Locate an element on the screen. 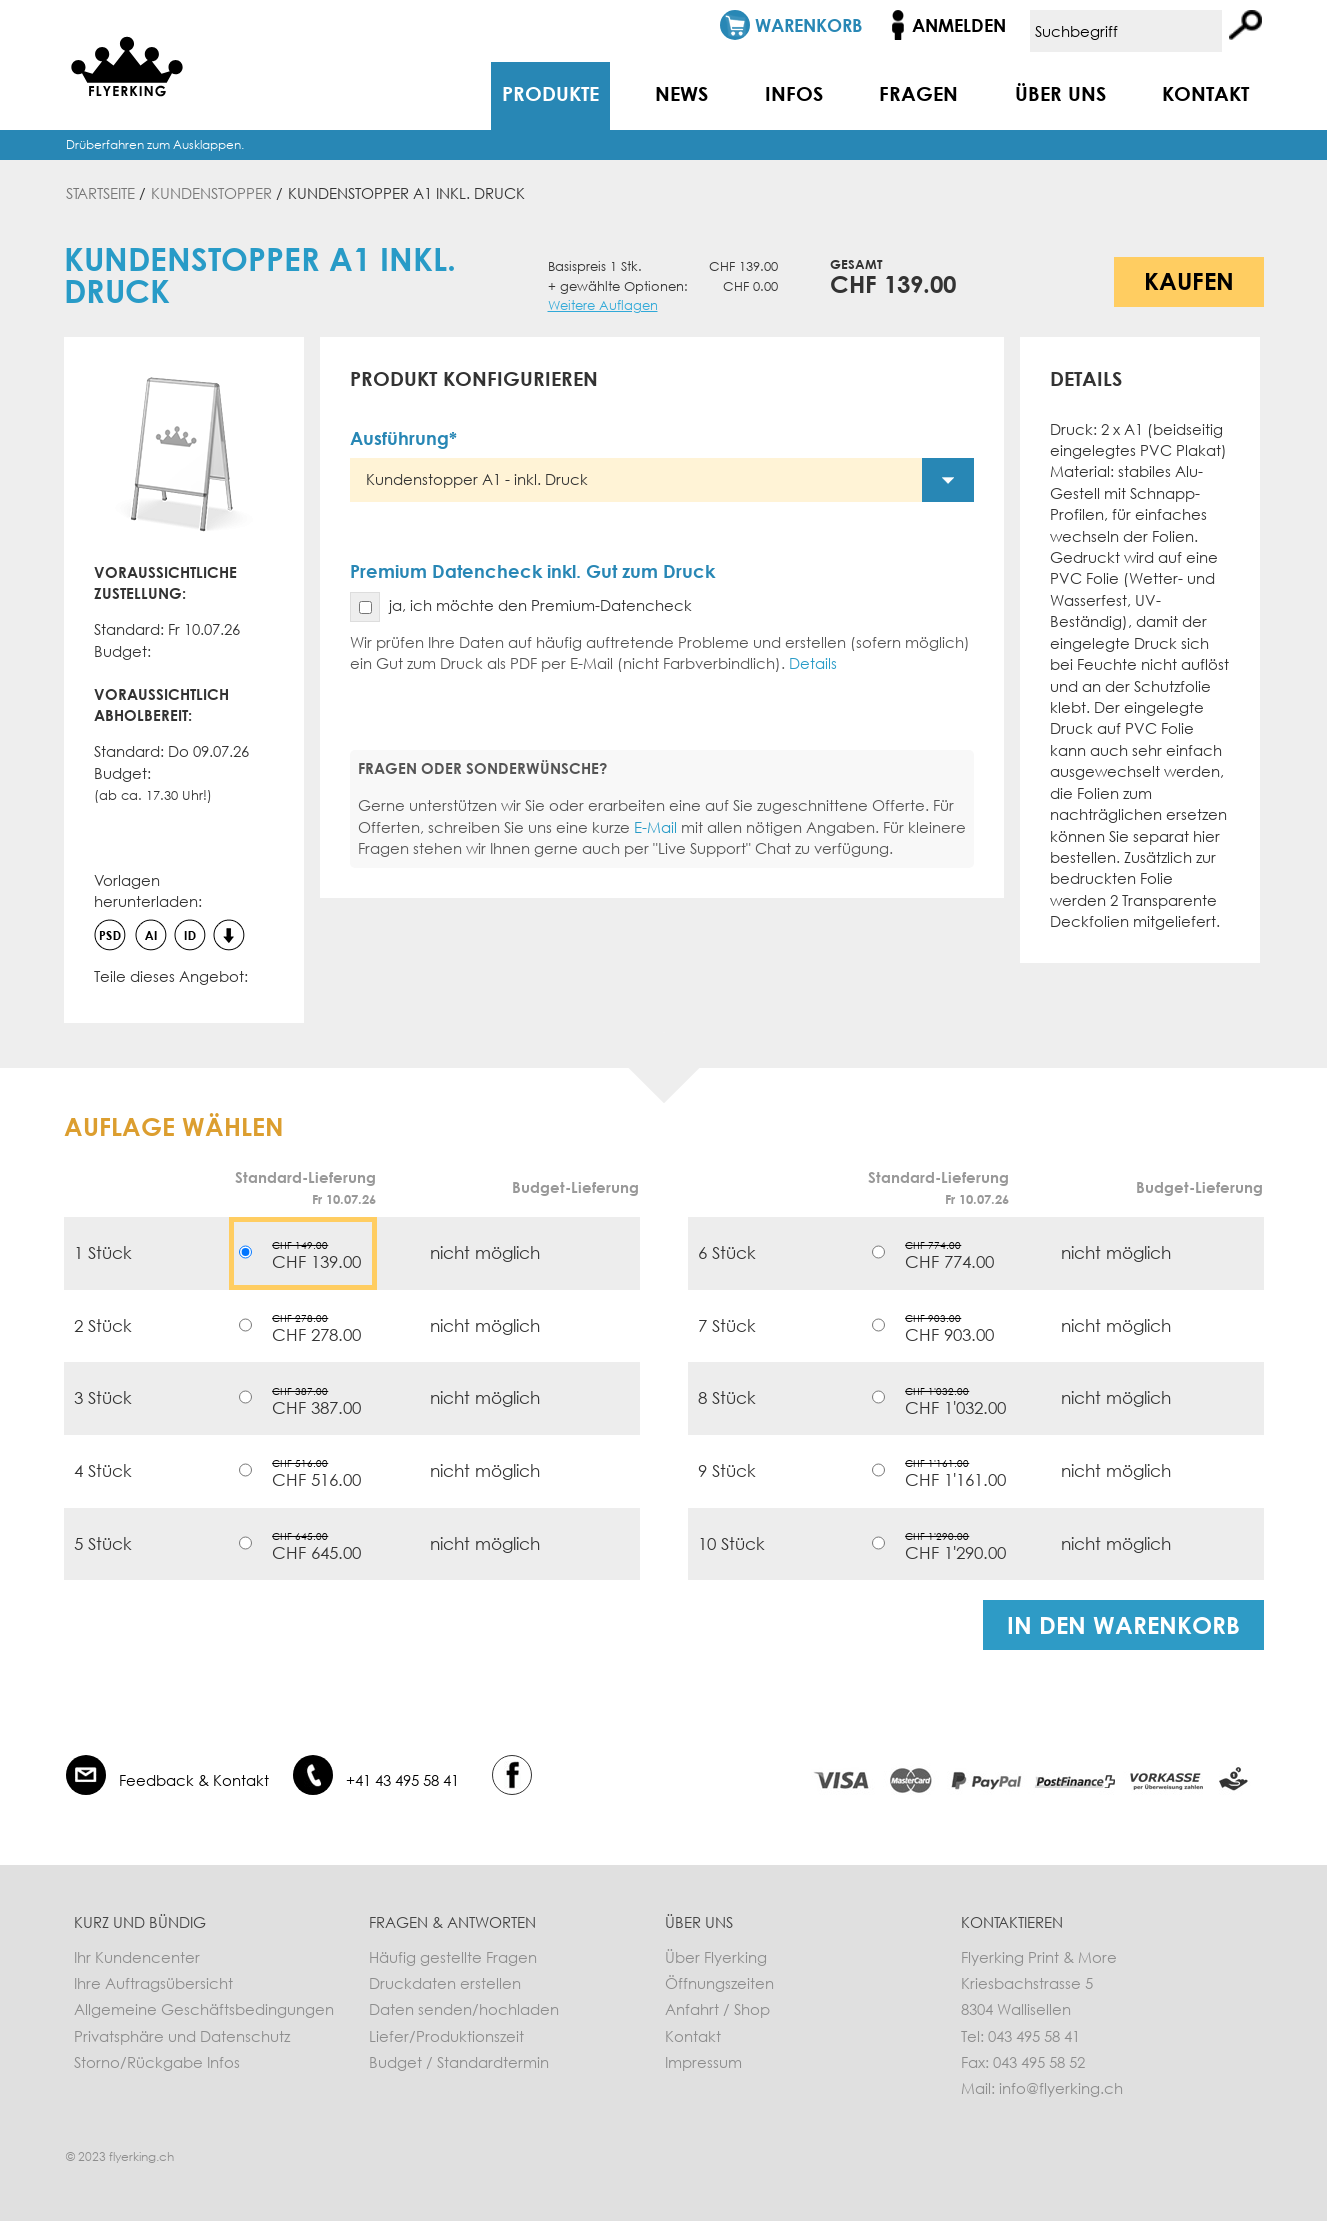  Storno/Rückgabe Infos is located at coordinates (157, 2062).